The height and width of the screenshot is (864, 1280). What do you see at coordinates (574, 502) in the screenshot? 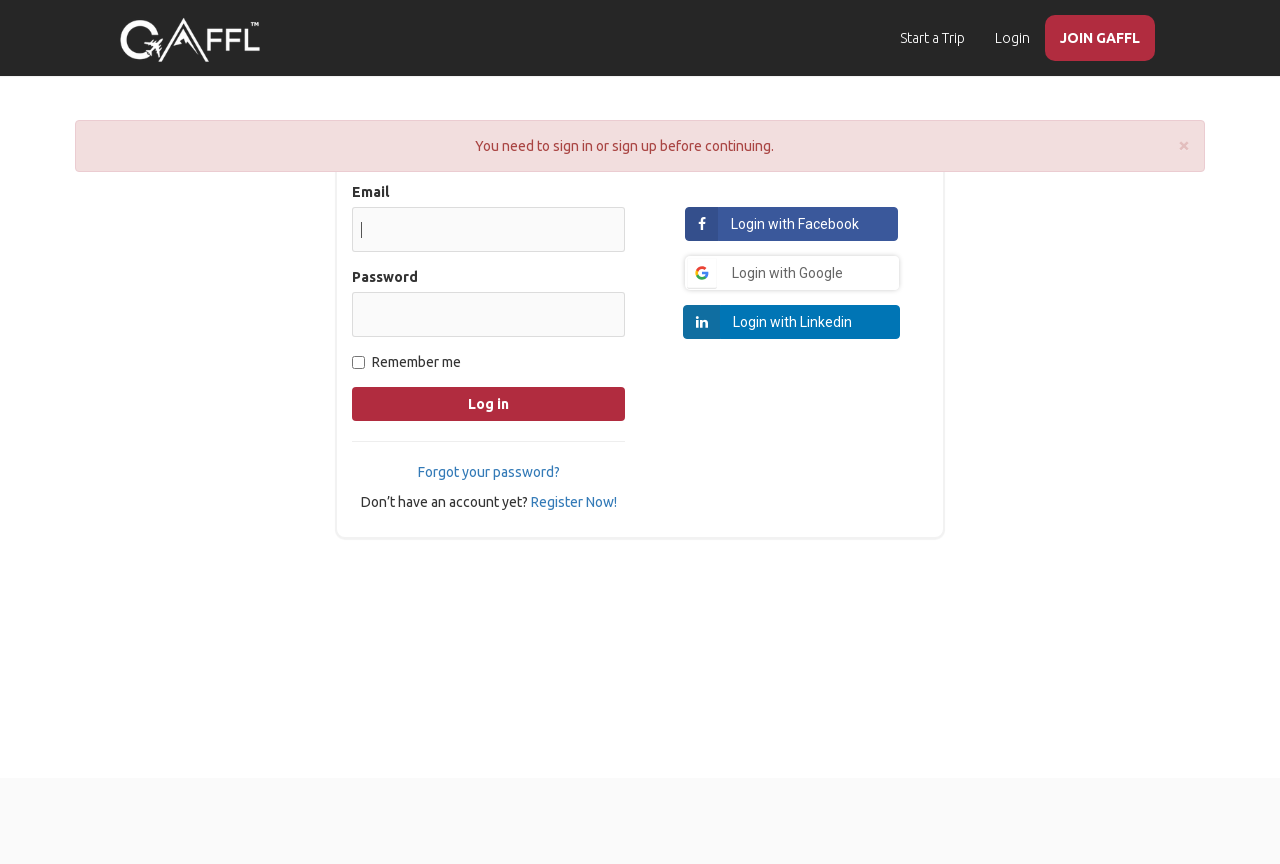
I see `Register Now!` at bounding box center [574, 502].